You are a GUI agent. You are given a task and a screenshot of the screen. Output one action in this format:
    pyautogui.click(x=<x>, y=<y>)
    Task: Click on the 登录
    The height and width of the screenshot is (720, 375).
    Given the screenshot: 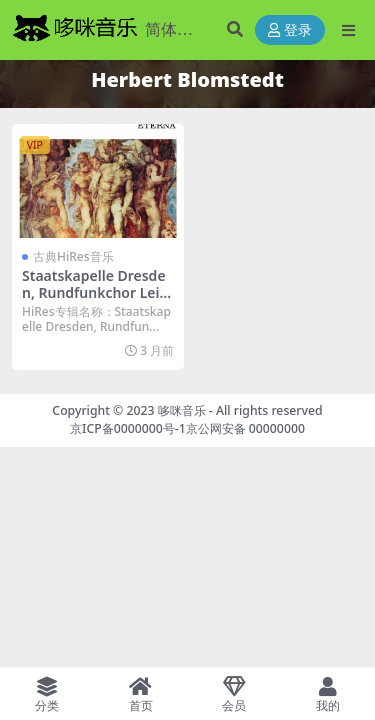 What is the action you would take?
    pyautogui.click(x=290, y=30)
    